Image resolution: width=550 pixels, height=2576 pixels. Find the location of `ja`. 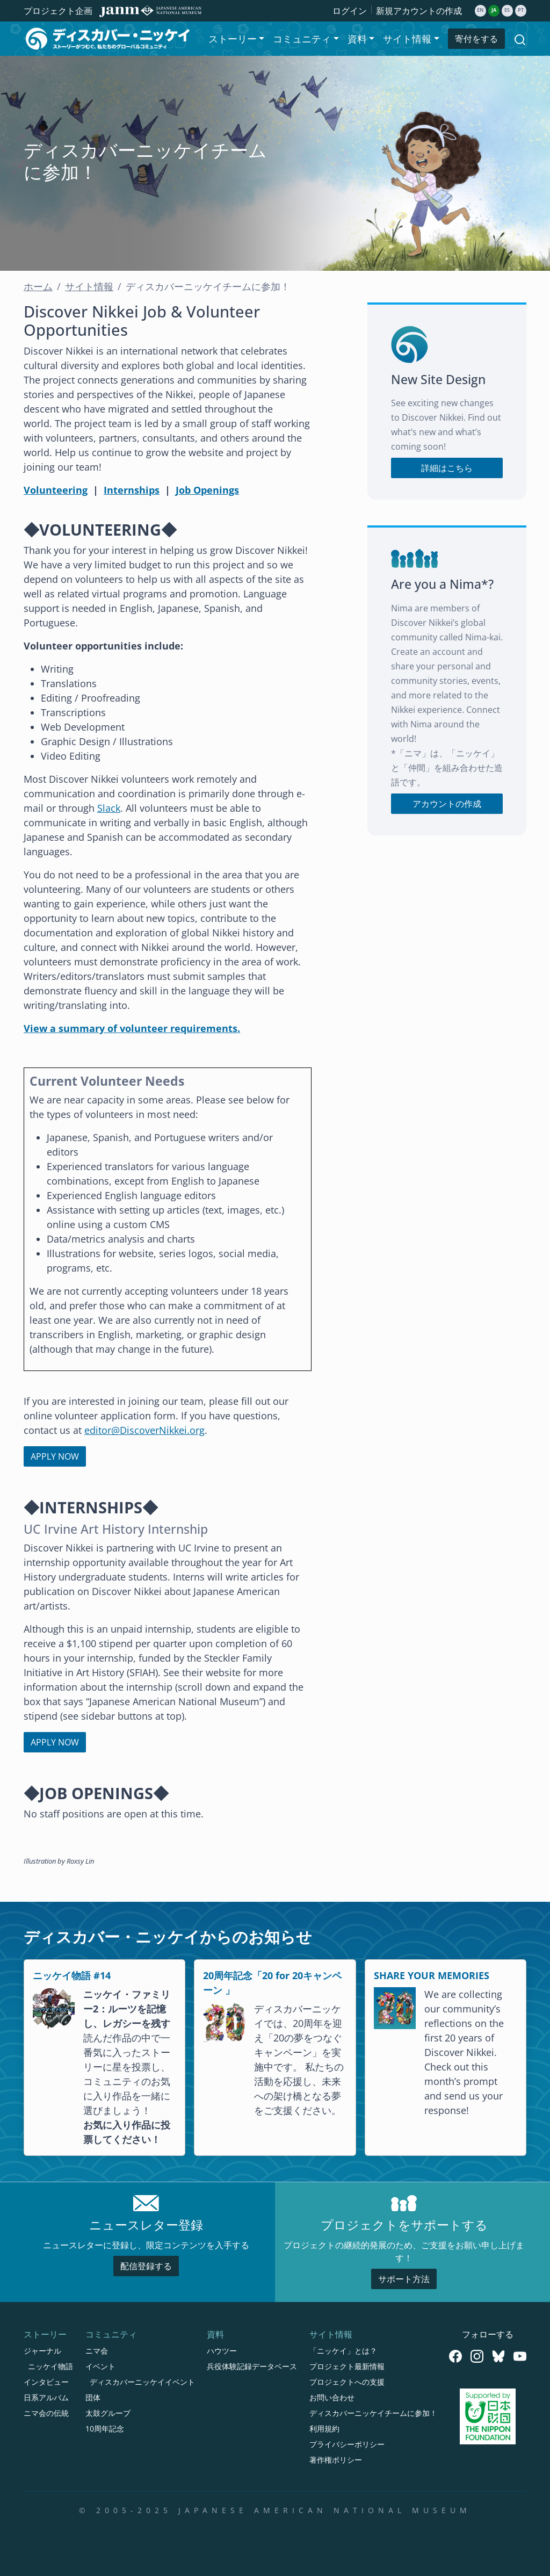

ja is located at coordinates (493, 10).